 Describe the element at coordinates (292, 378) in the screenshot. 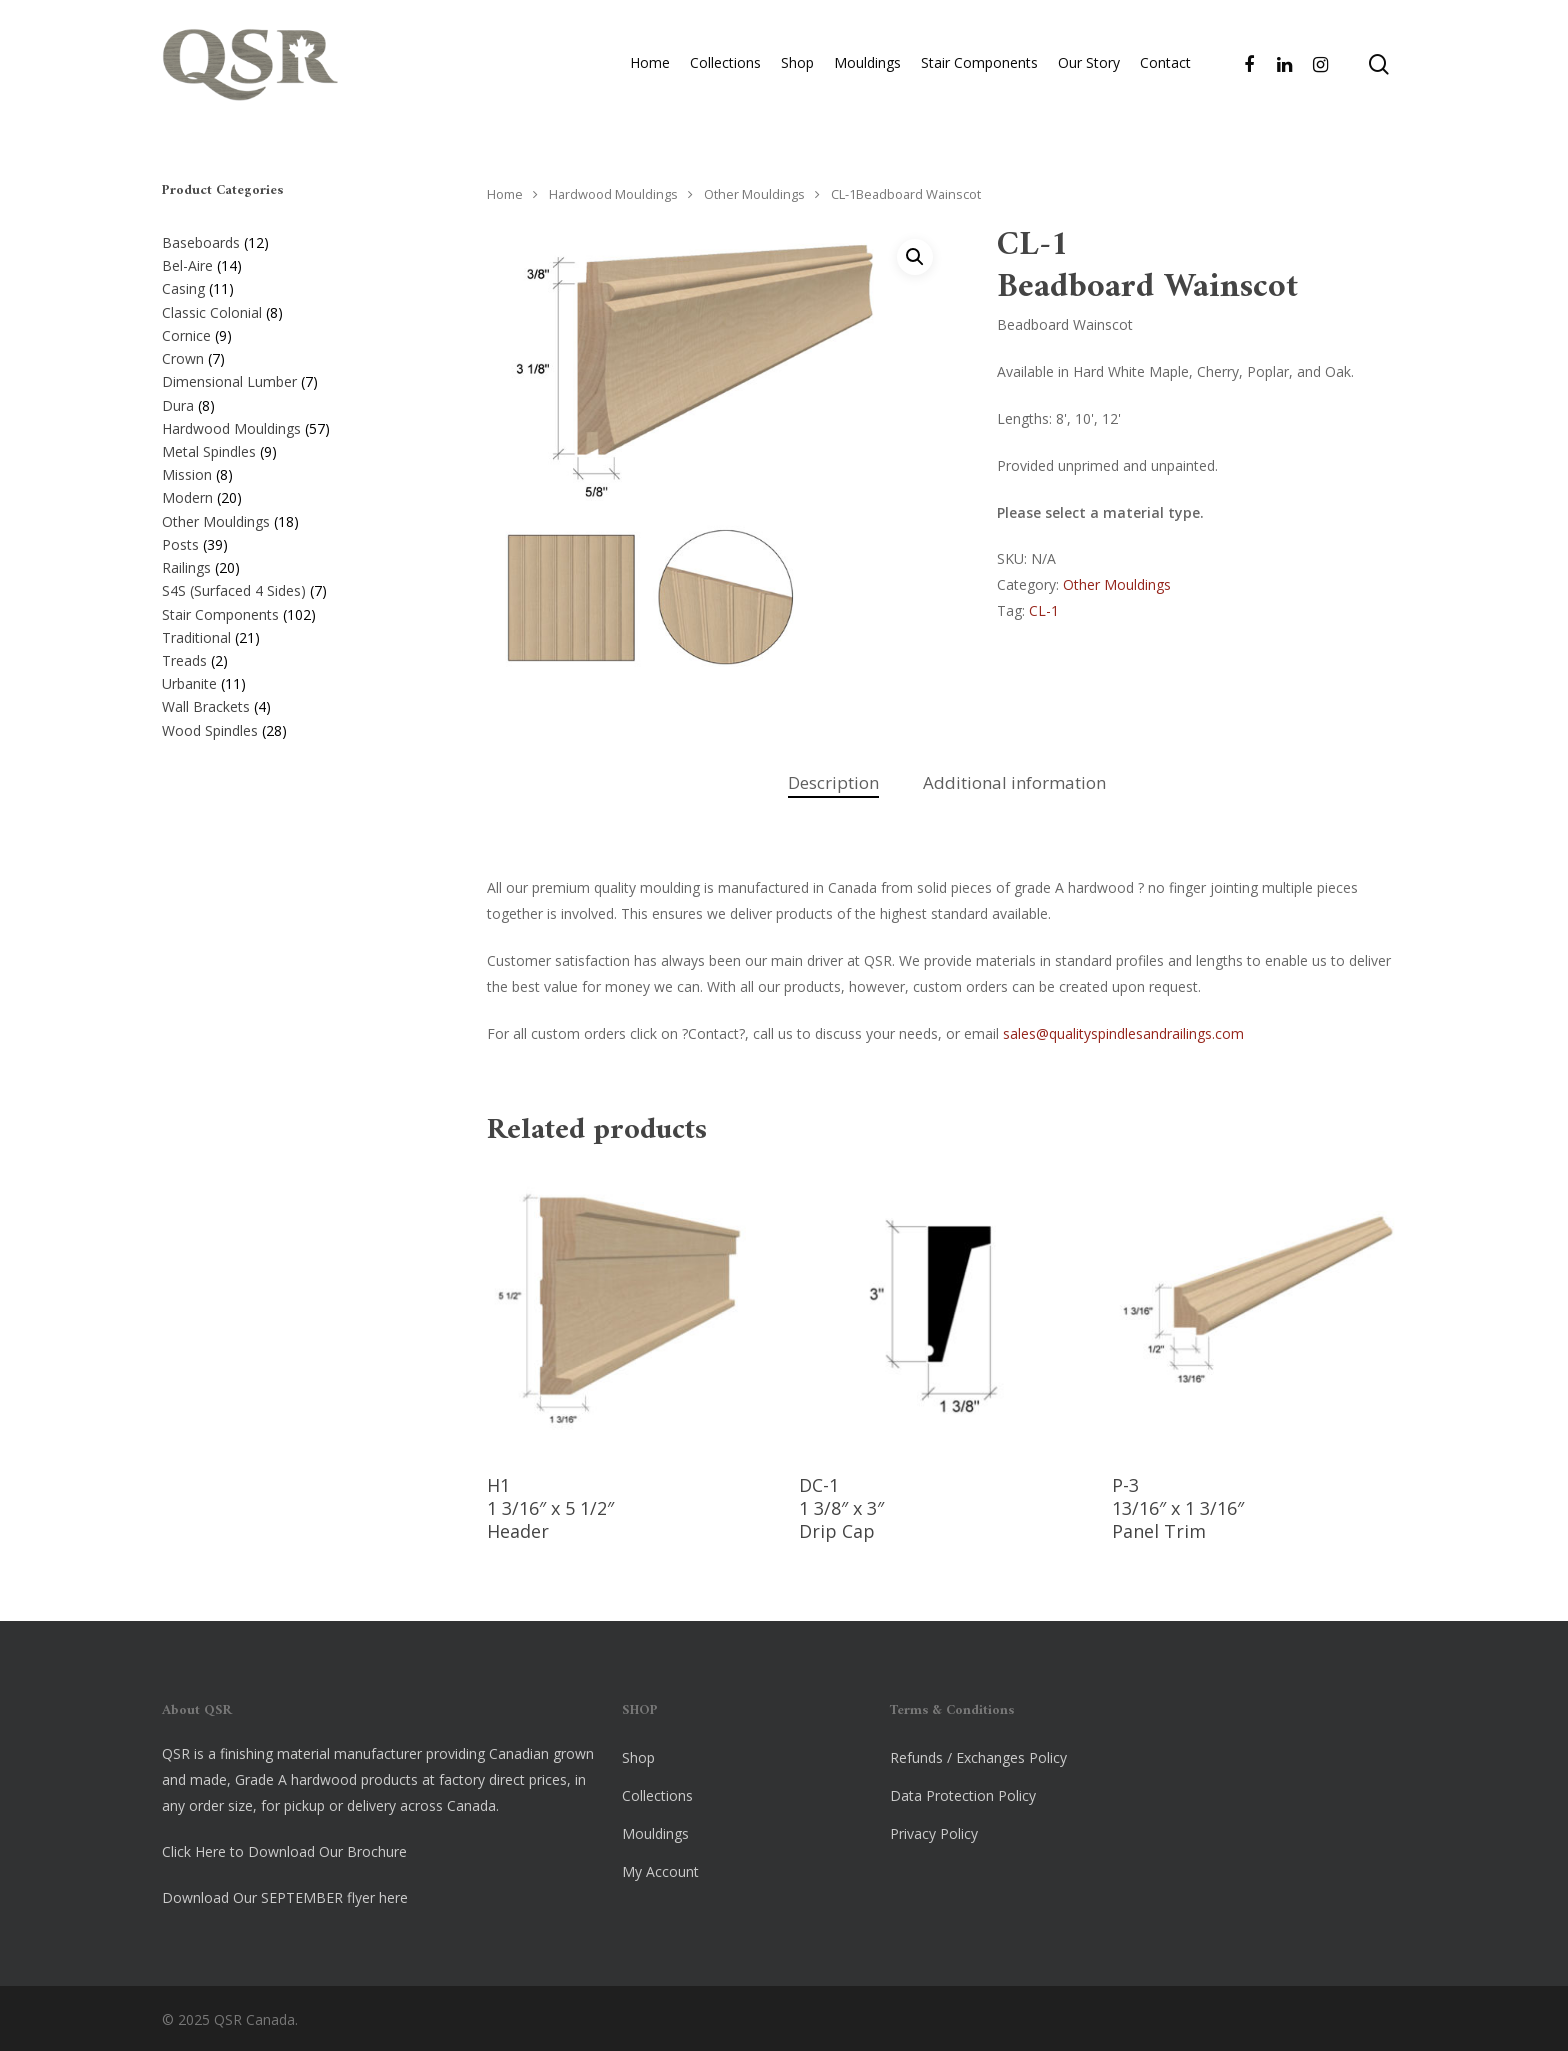

I see `[Visit product category Dimensional Lumber]` at that location.